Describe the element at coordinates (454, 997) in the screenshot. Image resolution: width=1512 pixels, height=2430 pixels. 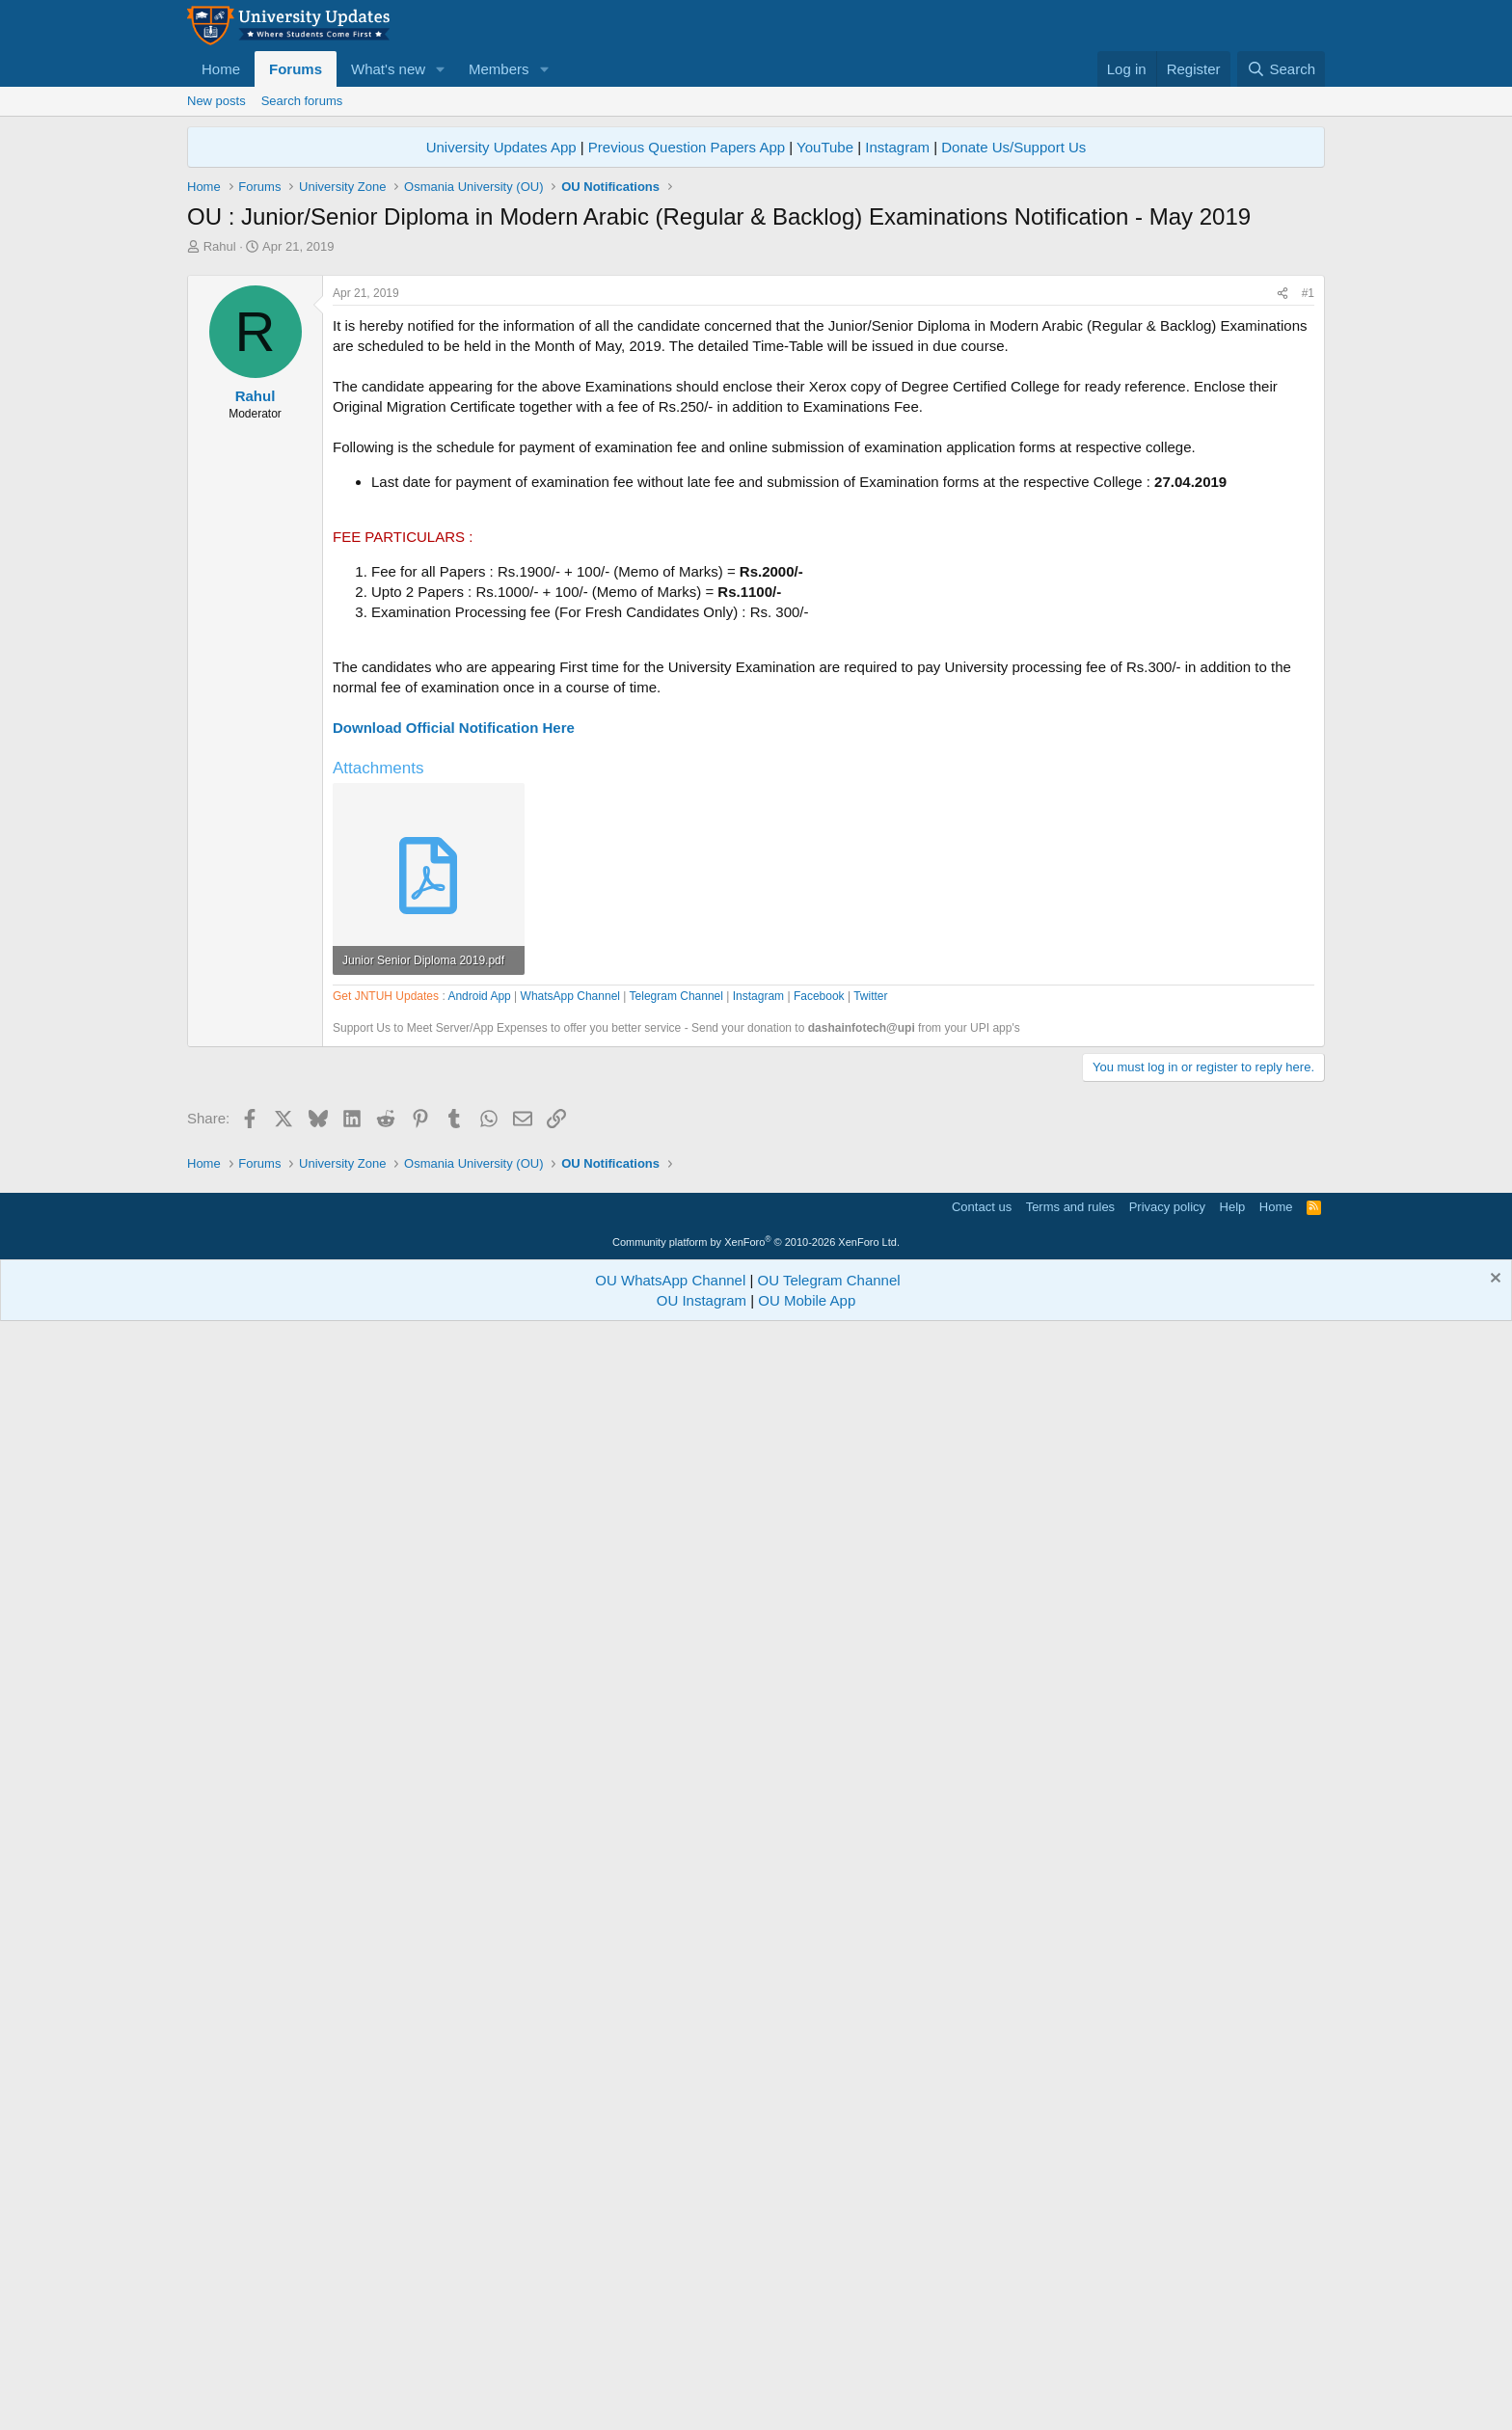
I see `Download Official Notification Here` at that location.